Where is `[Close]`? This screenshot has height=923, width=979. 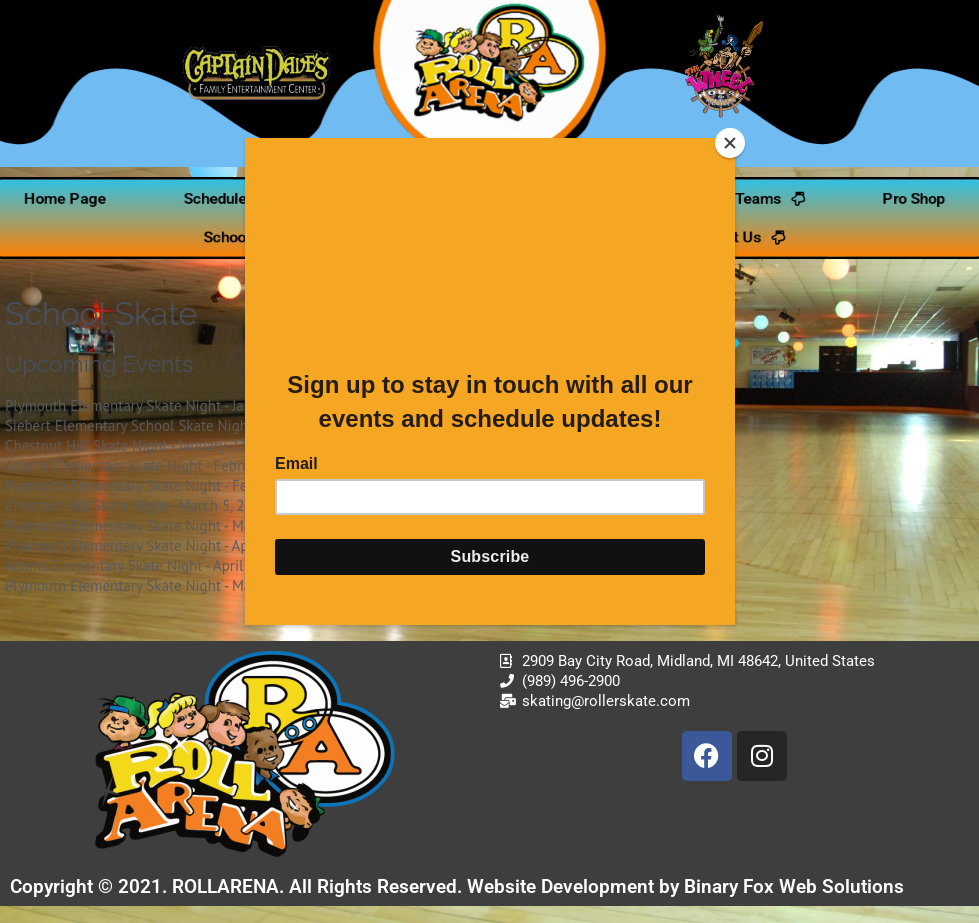 [Close] is located at coordinates (730, 143).